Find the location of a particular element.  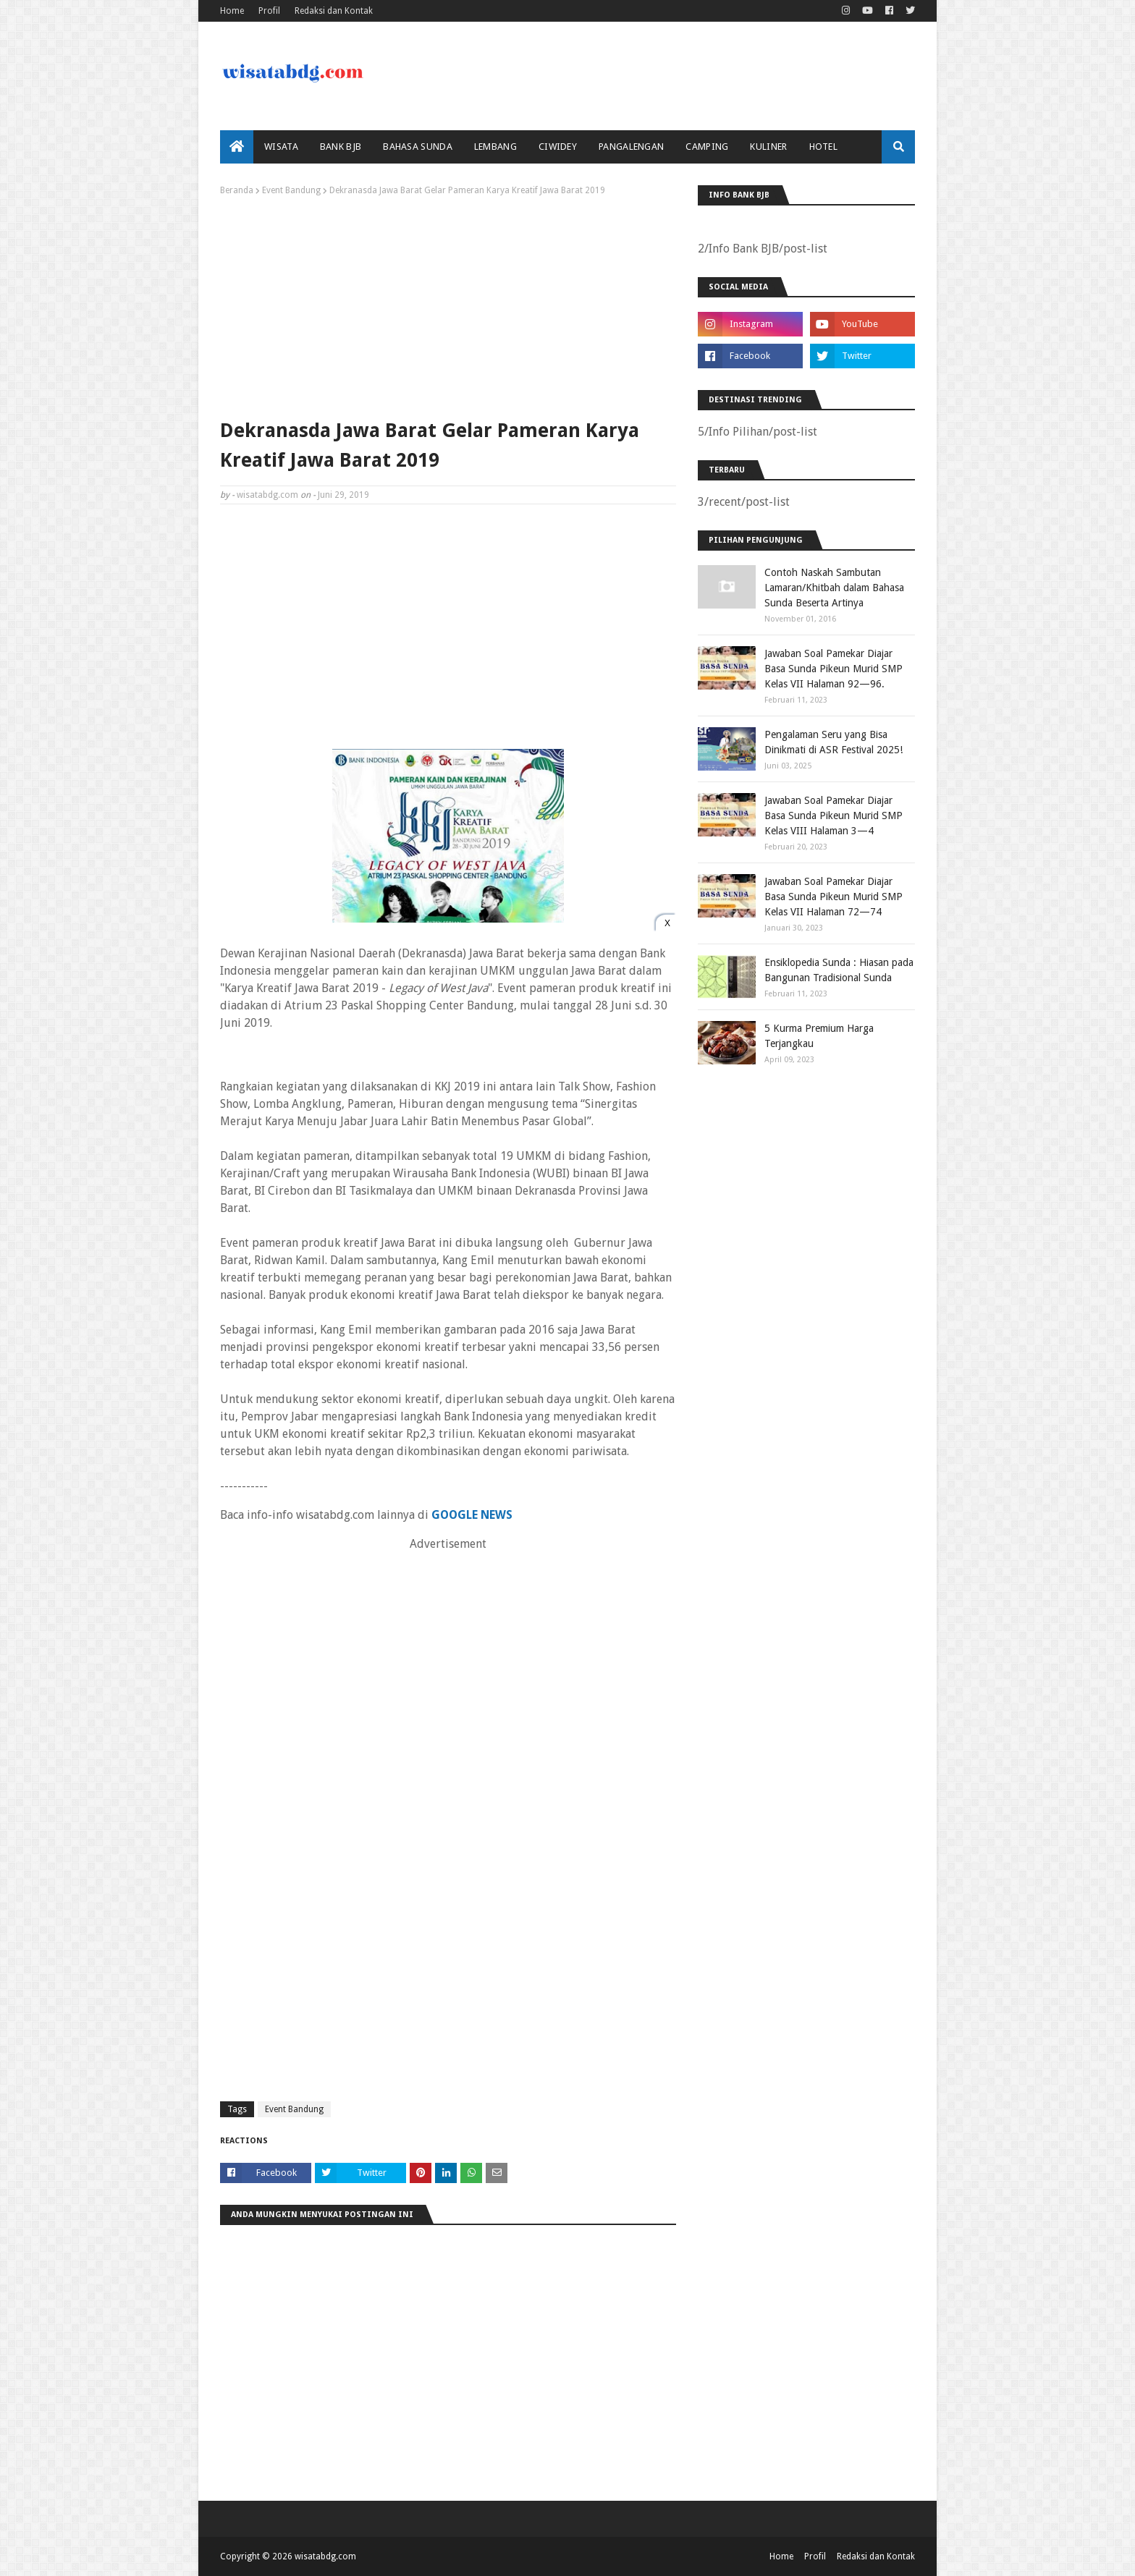

bank bjb [menuitem] is located at coordinates (340, 146).